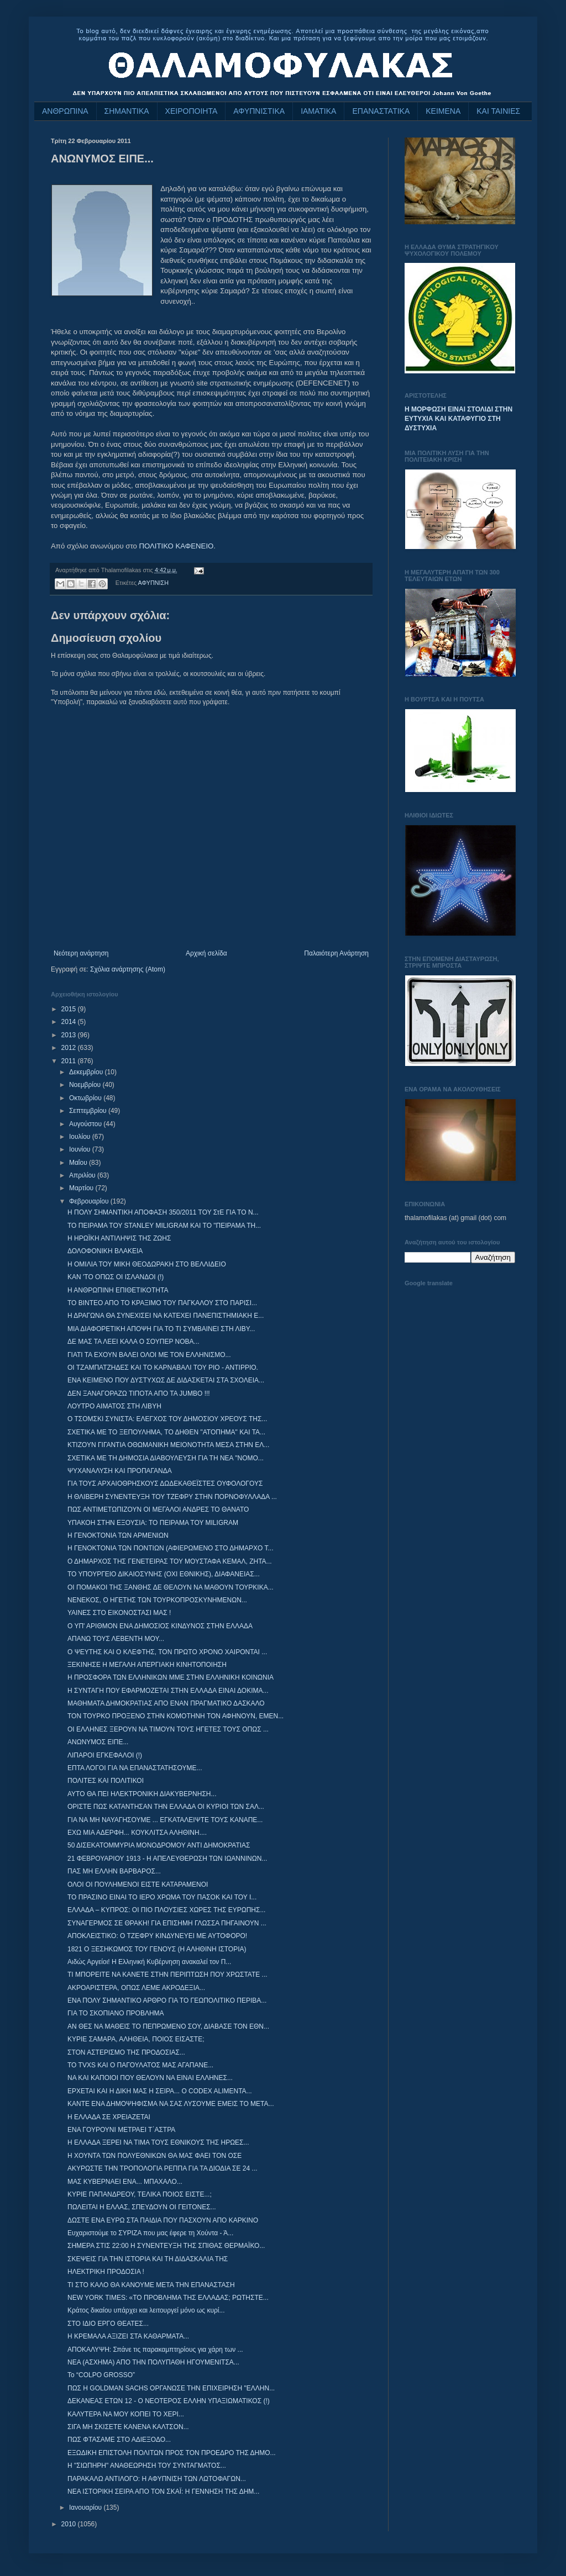 Image resolution: width=566 pixels, height=2576 pixels. I want to click on ΤΙ ΣΤΟ ΚΑΛΟ ΘΑ ΚΑΝΟΥΜΕ ΜΕΤΑ ΤΗΝ ΕΠΑΝΑΣΤΑΣΗ, so click(151, 2285).